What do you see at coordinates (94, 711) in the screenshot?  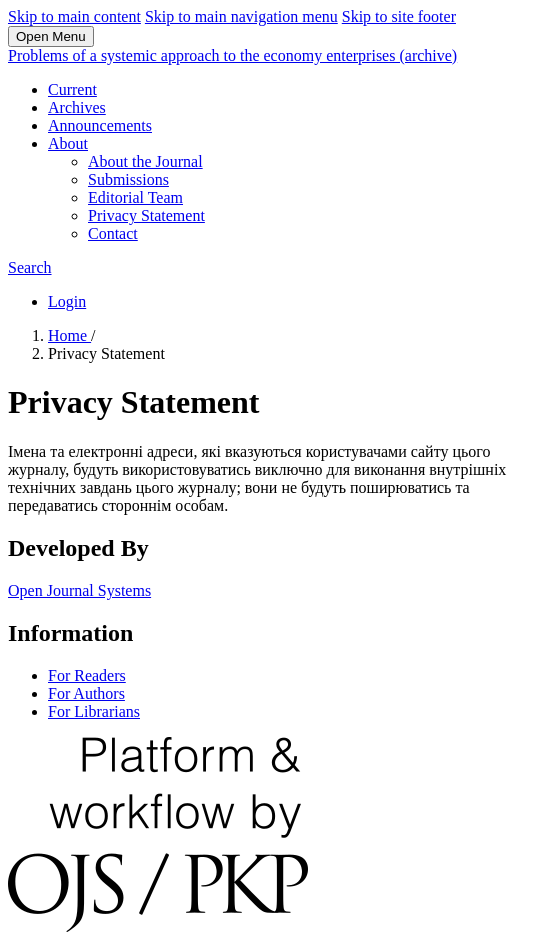 I see `For Librarians` at bounding box center [94, 711].